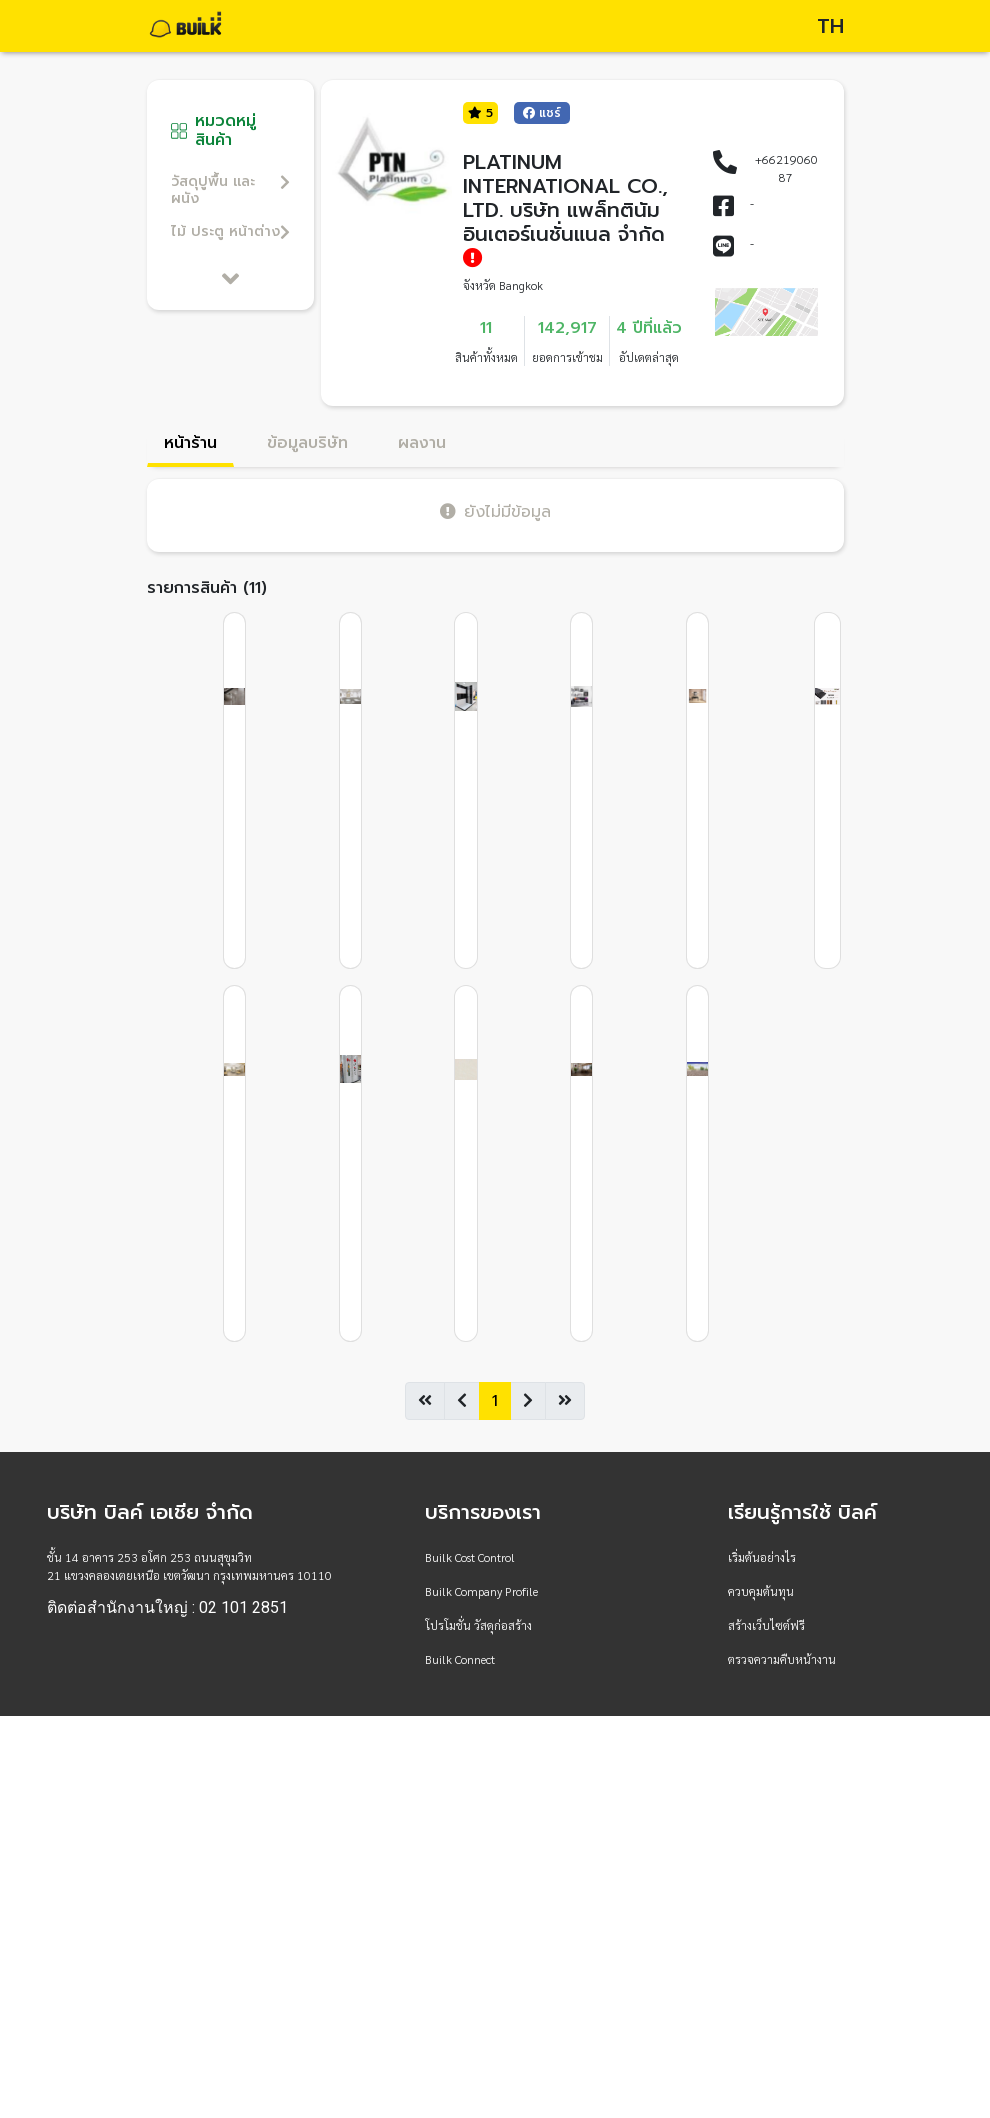  What do you see at coordinates (478, 1625) in the screenshot?
I see `โปรโมชั่น วัสดุก่อสร้าง` at bounding box center [478, 1625].